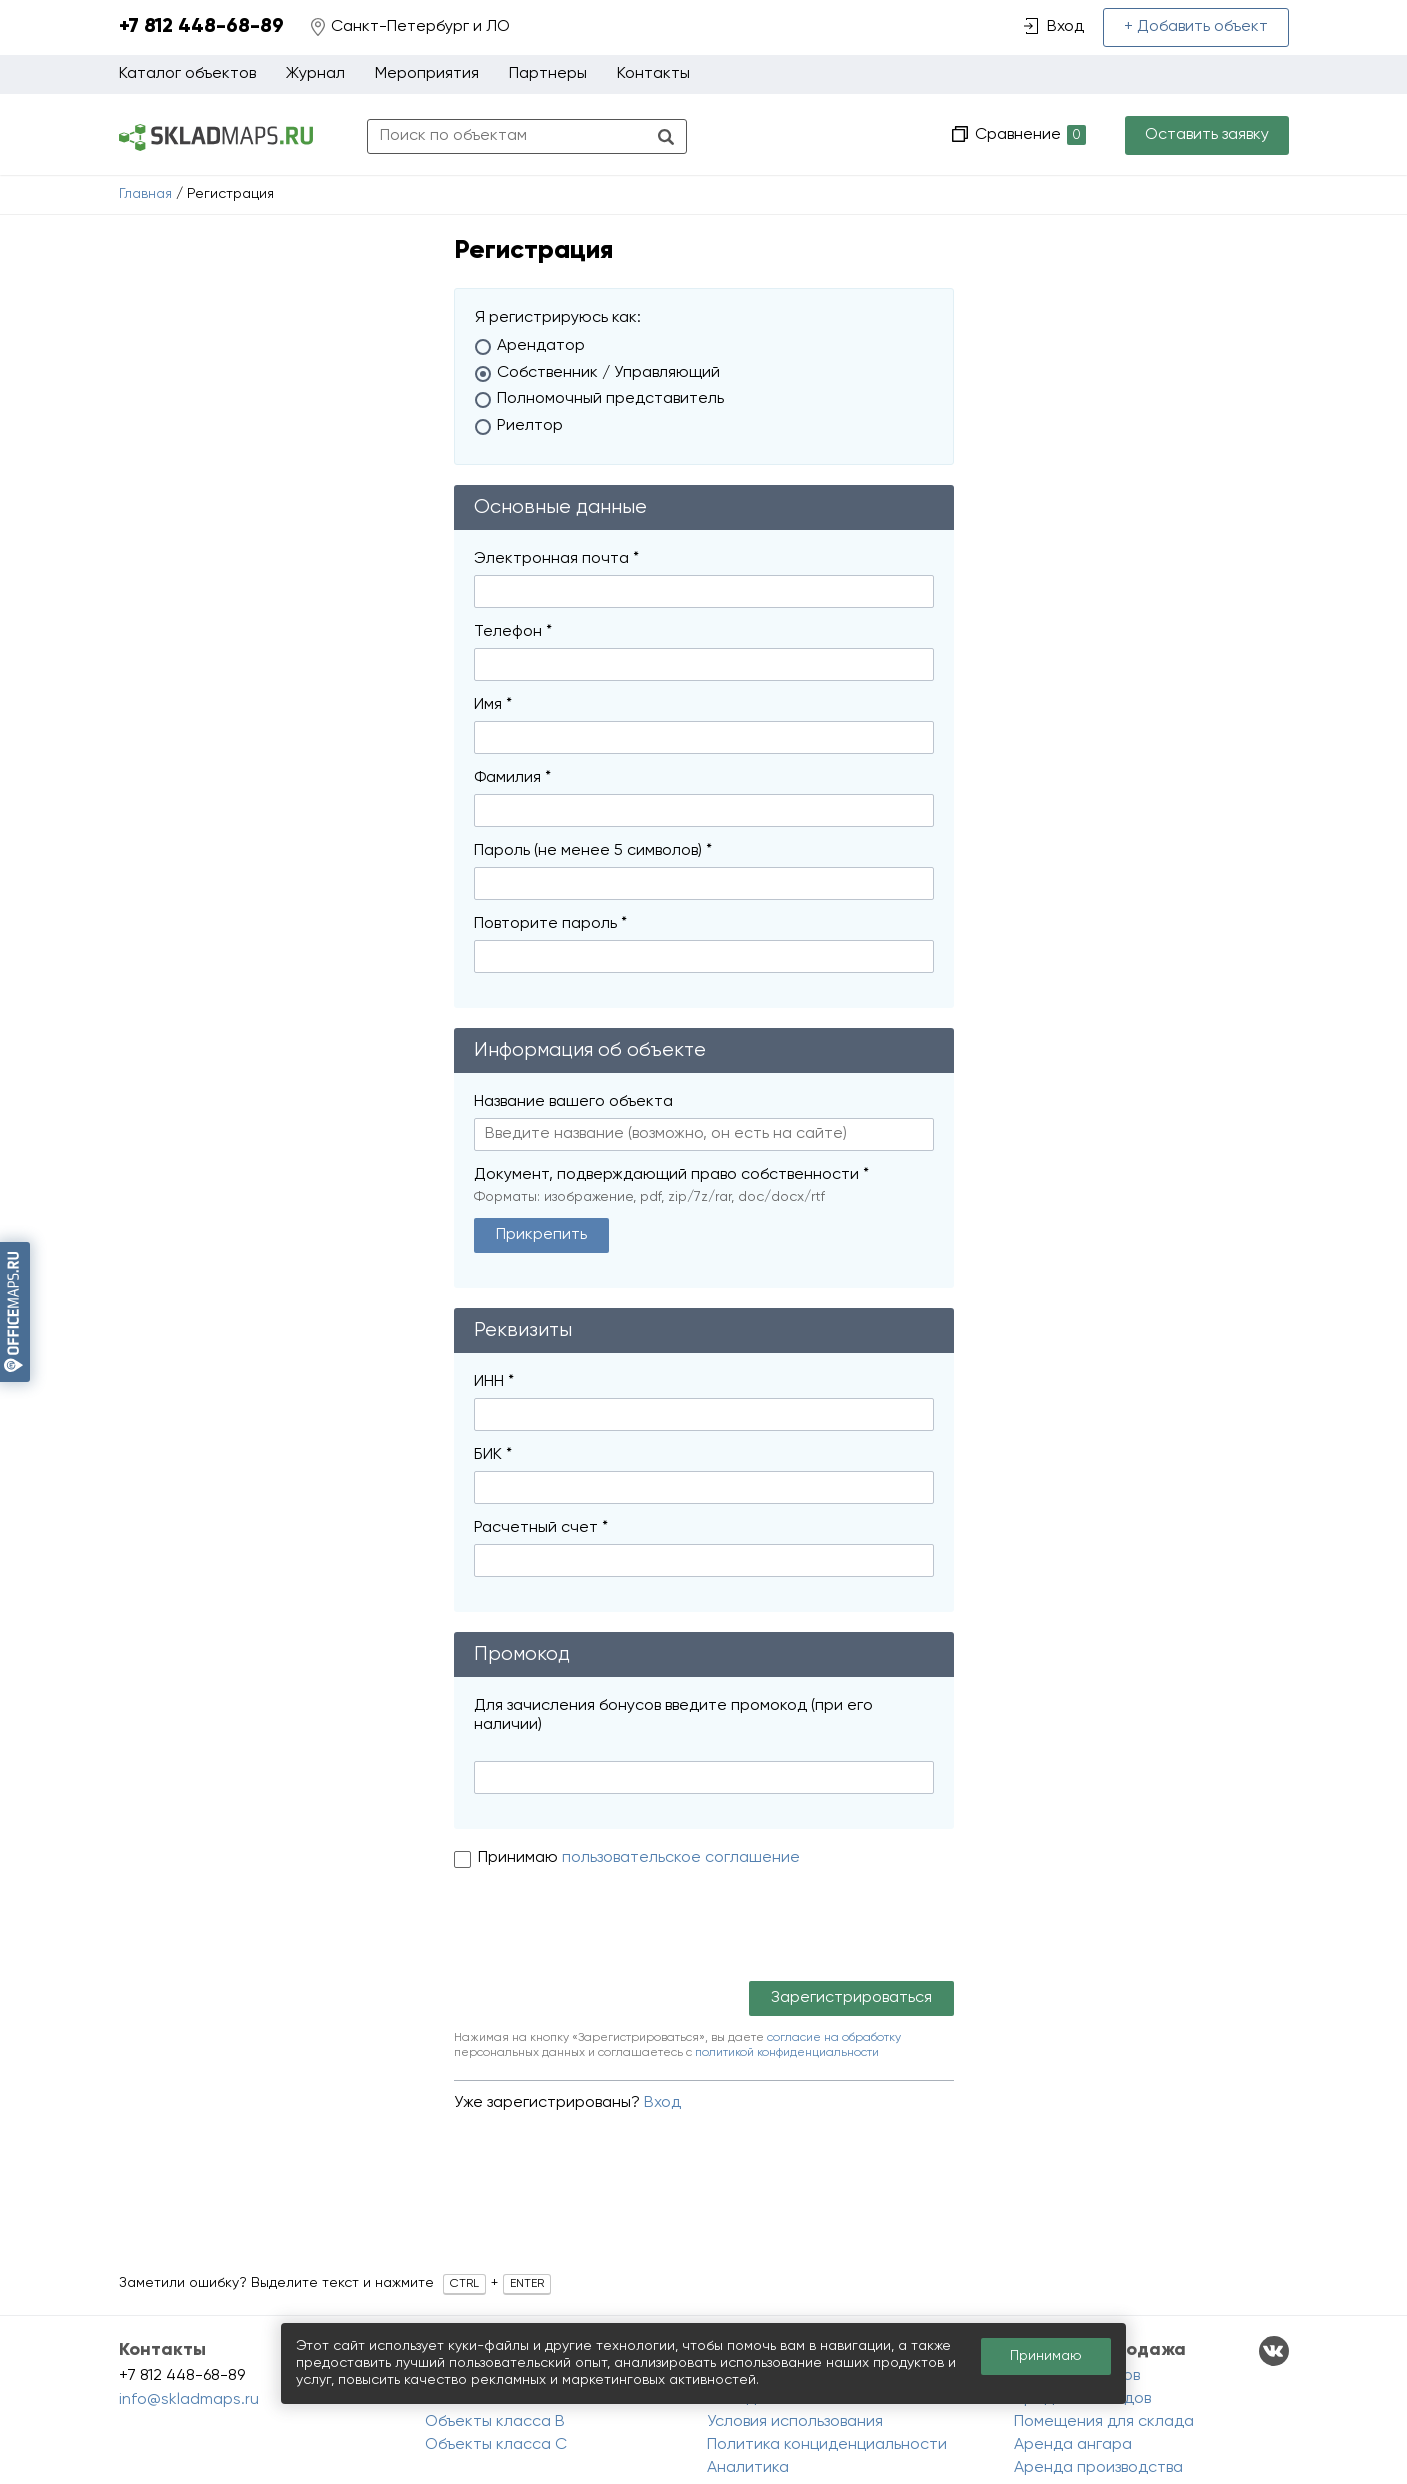  Describe the element at coordinates (653, 74) in the screenshot. I see `Контакты` at that location.